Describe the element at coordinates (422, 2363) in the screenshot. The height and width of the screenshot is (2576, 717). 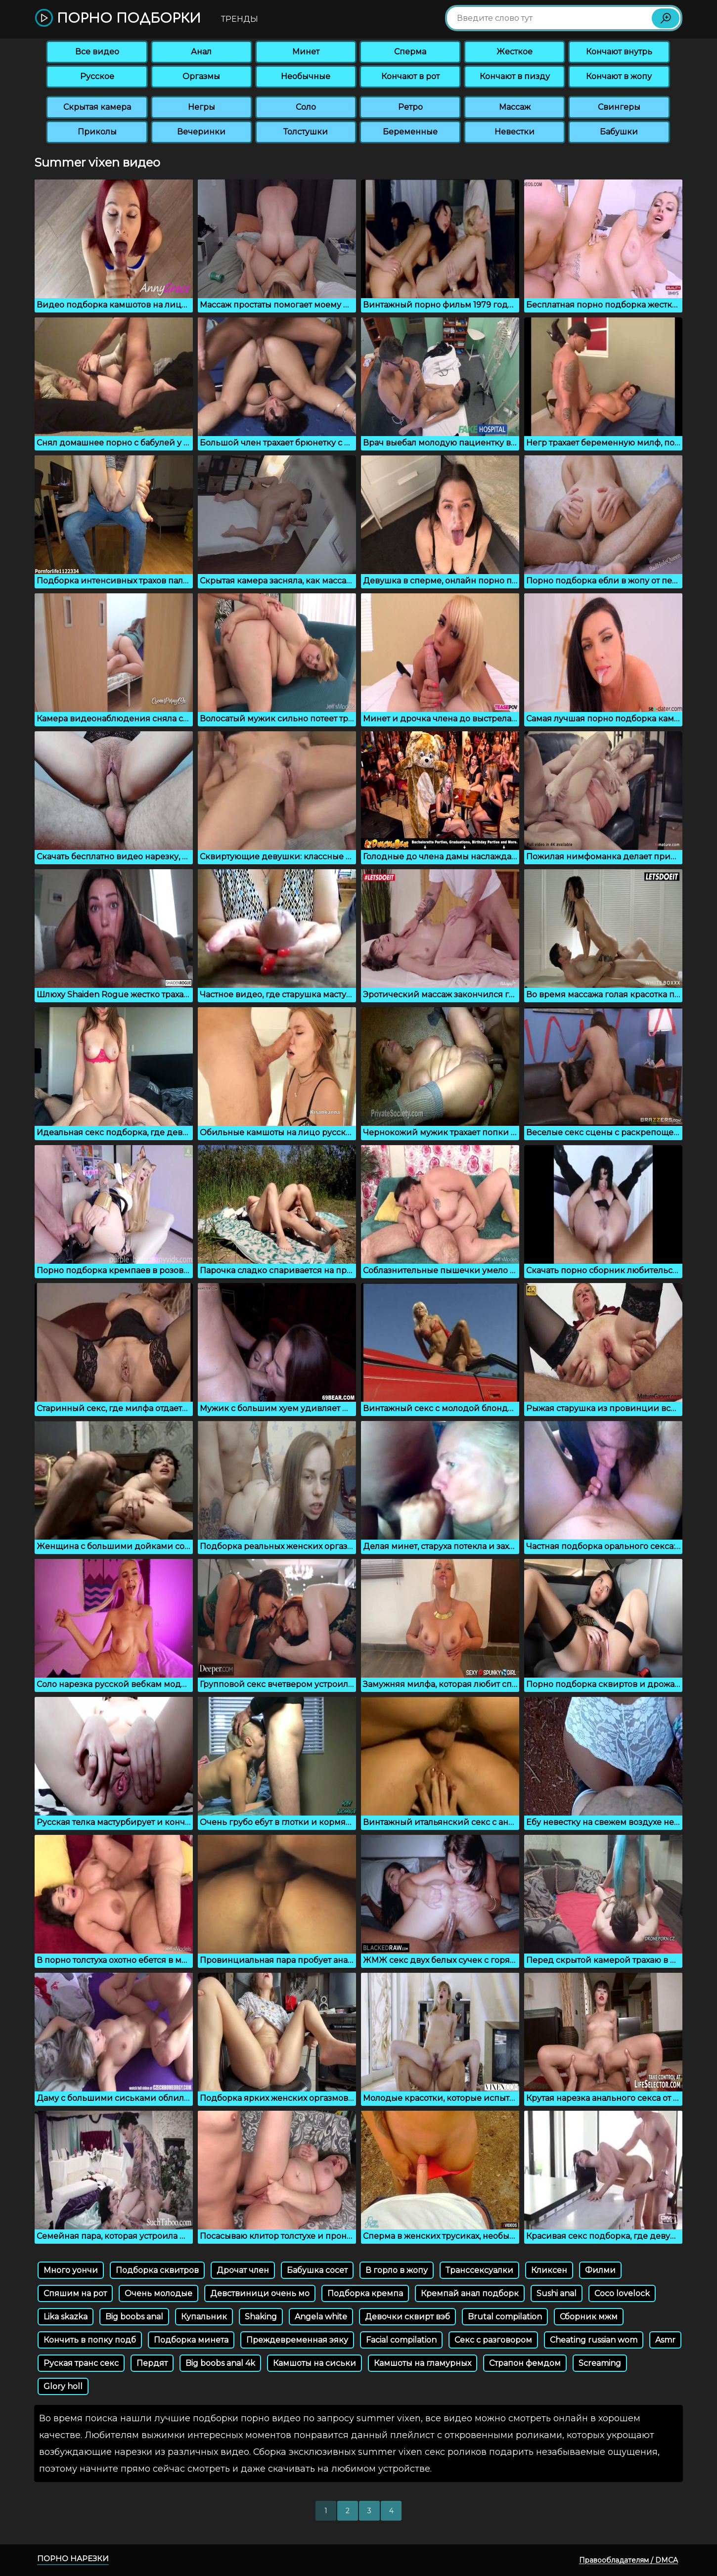
I see `Камшоты на гламурных` at that location.